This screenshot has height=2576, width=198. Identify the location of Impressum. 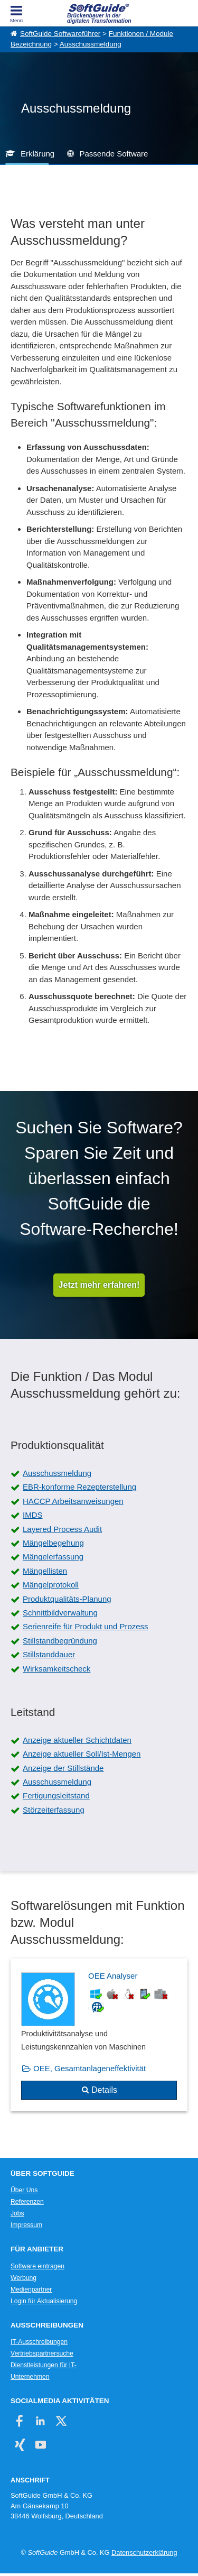
(26, 2225).